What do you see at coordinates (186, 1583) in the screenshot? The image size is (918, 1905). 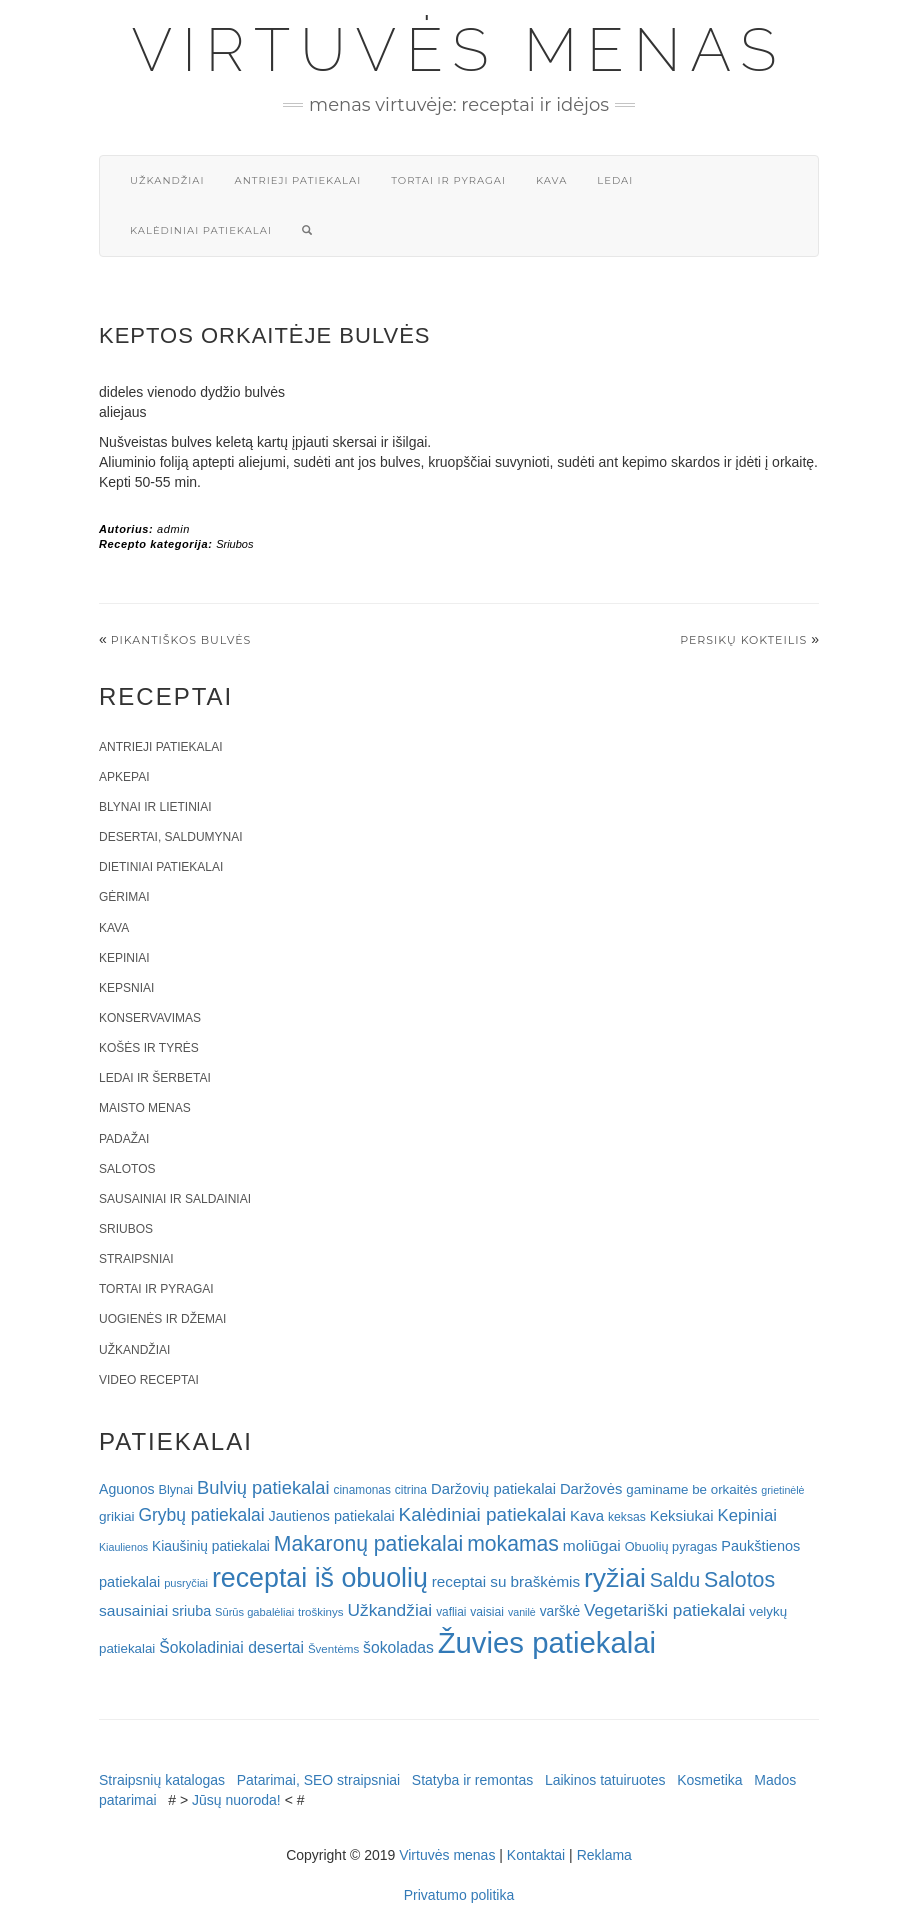 I see `pusryčiai [pusryčiai (16 elementų)]` at bounding box center [186, 1583].